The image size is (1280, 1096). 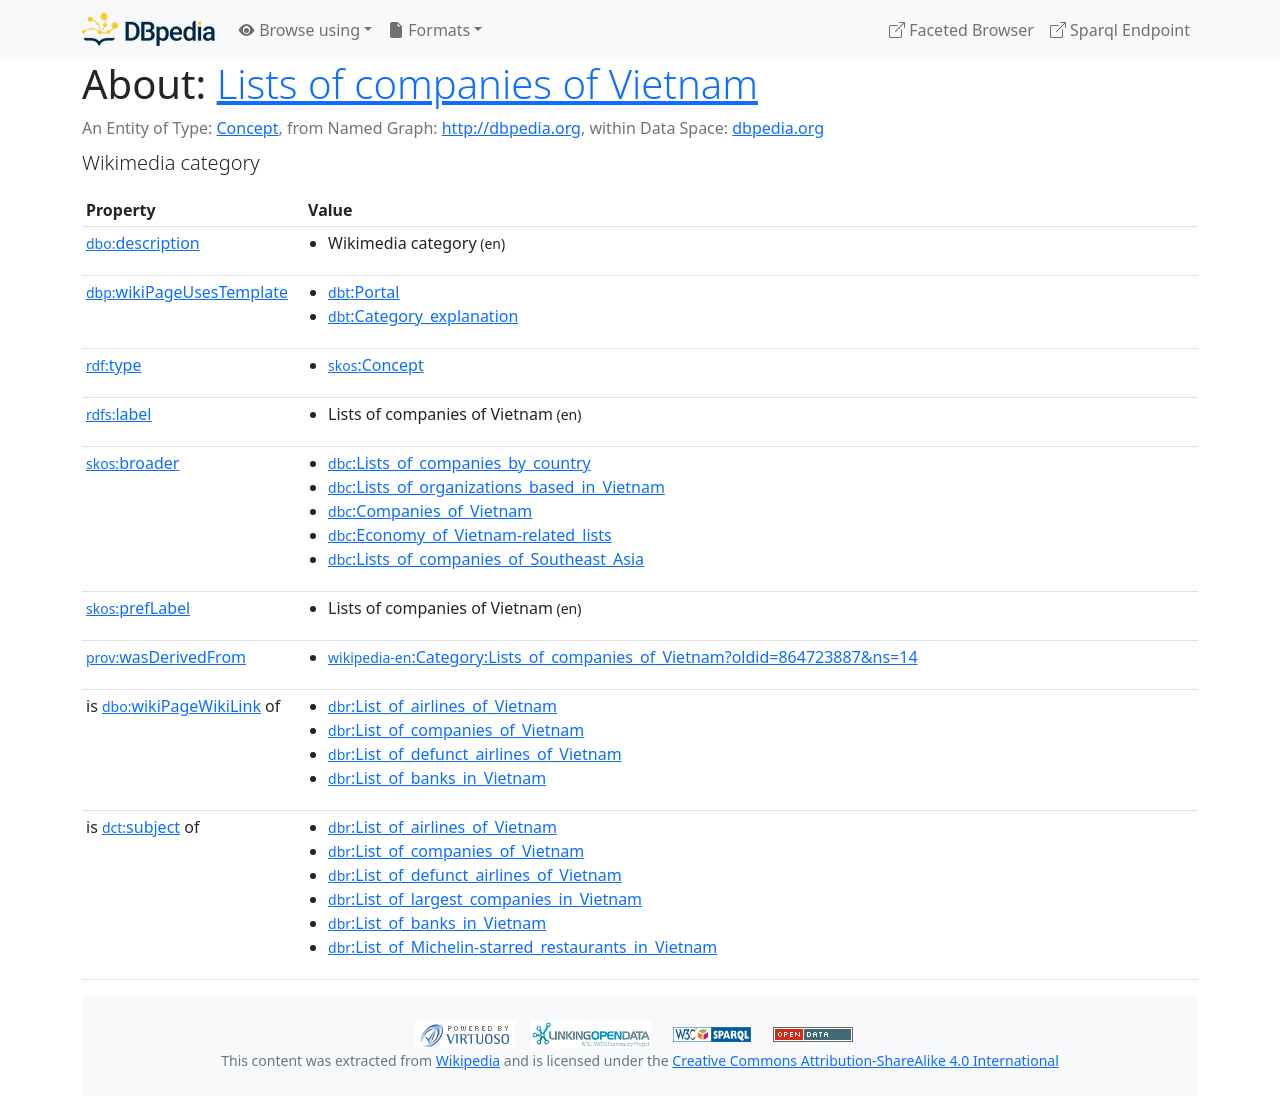 What do you see at coordinates (1120, 30) in the screenshot?
I see `Sparql Endpoint` at bounding box center [1120, 30].